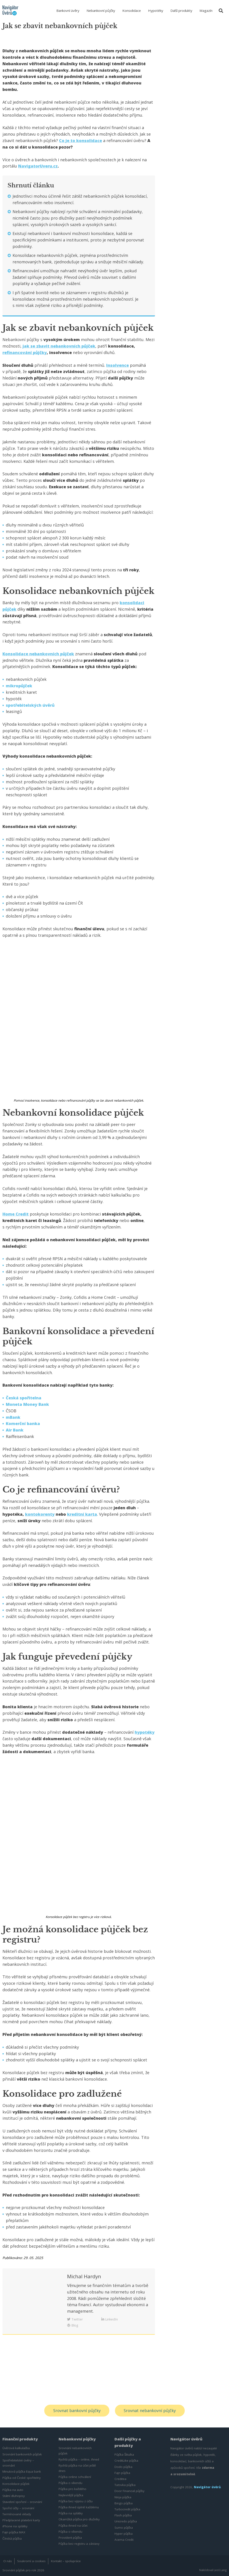 The height and width of the screenshot is (2576, 229). I want to click on Twitter, so click(75, 2319).